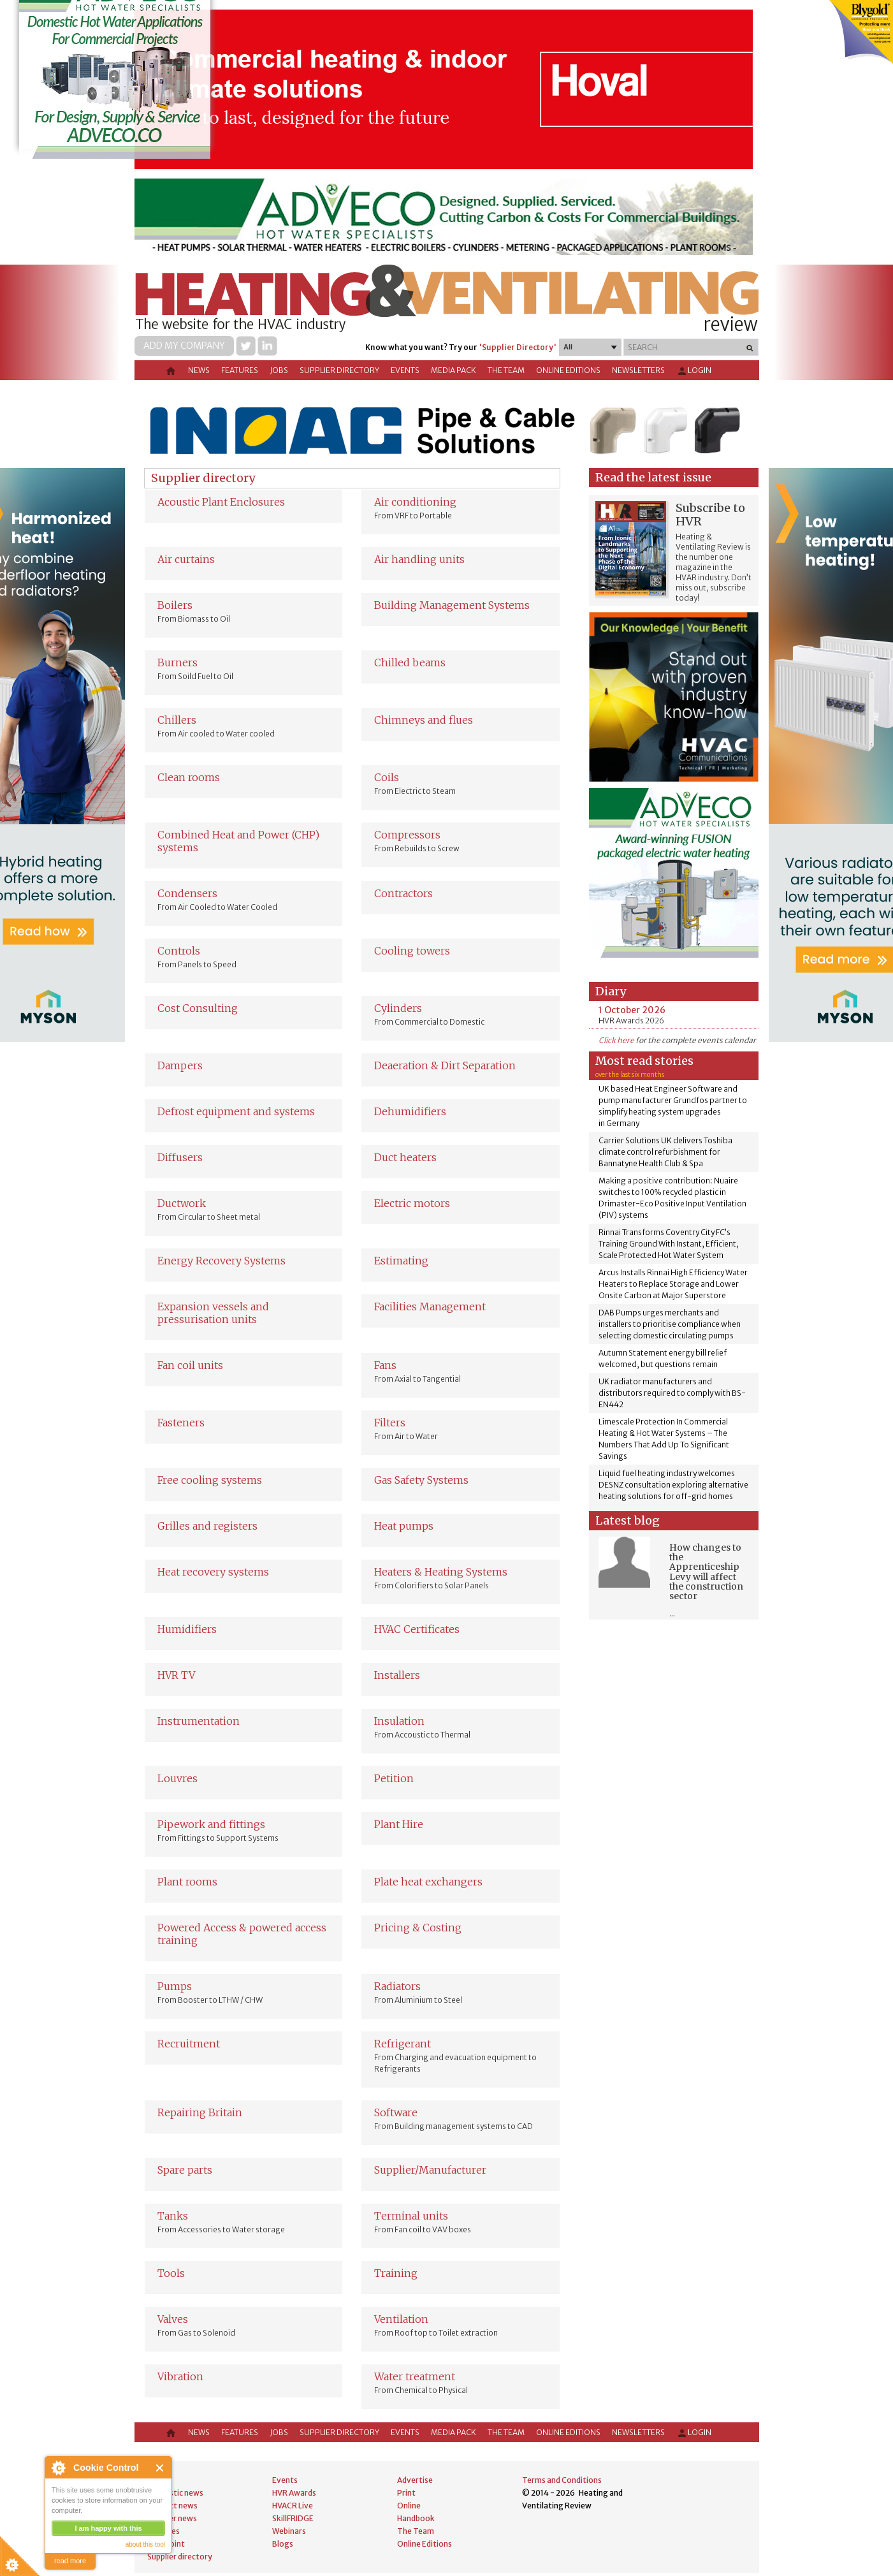 The width and height of the screenshot is (893, 2576). I want to click on read more, so click(70, 2561).